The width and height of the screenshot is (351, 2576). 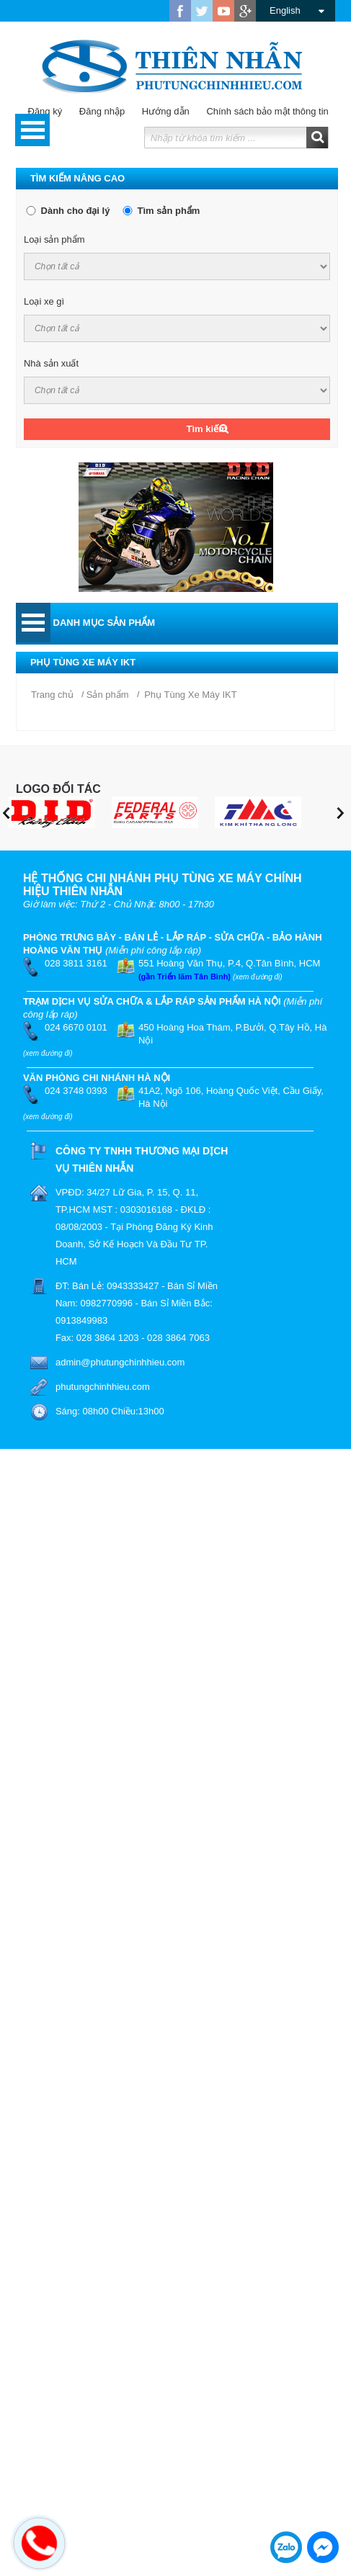 I want to click on Đăng nhập, so click(x=95, y=111).